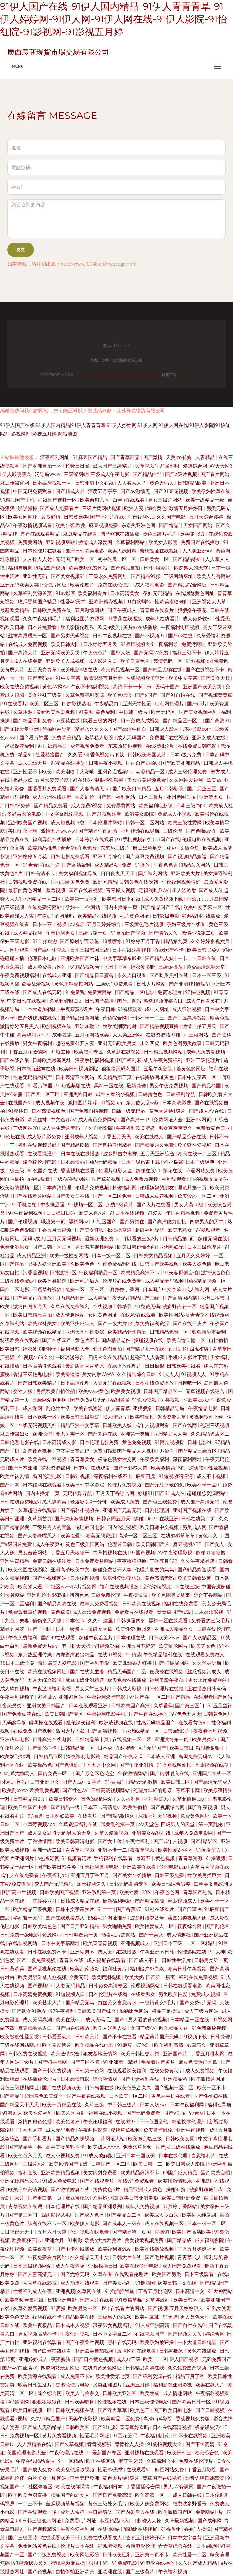 The width and height of the screenshot is (233, 2576). I want to click on 国产午夜在线视频, so click(87, 2096).